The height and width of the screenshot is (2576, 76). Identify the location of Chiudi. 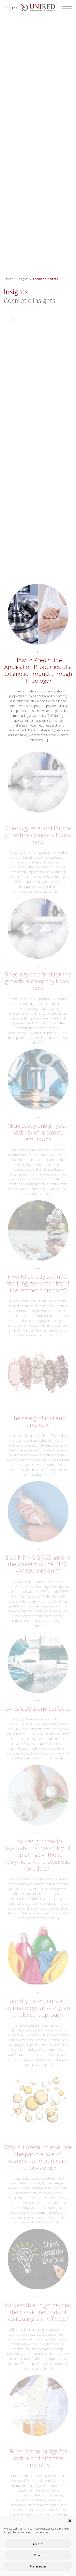
(38, 2555).